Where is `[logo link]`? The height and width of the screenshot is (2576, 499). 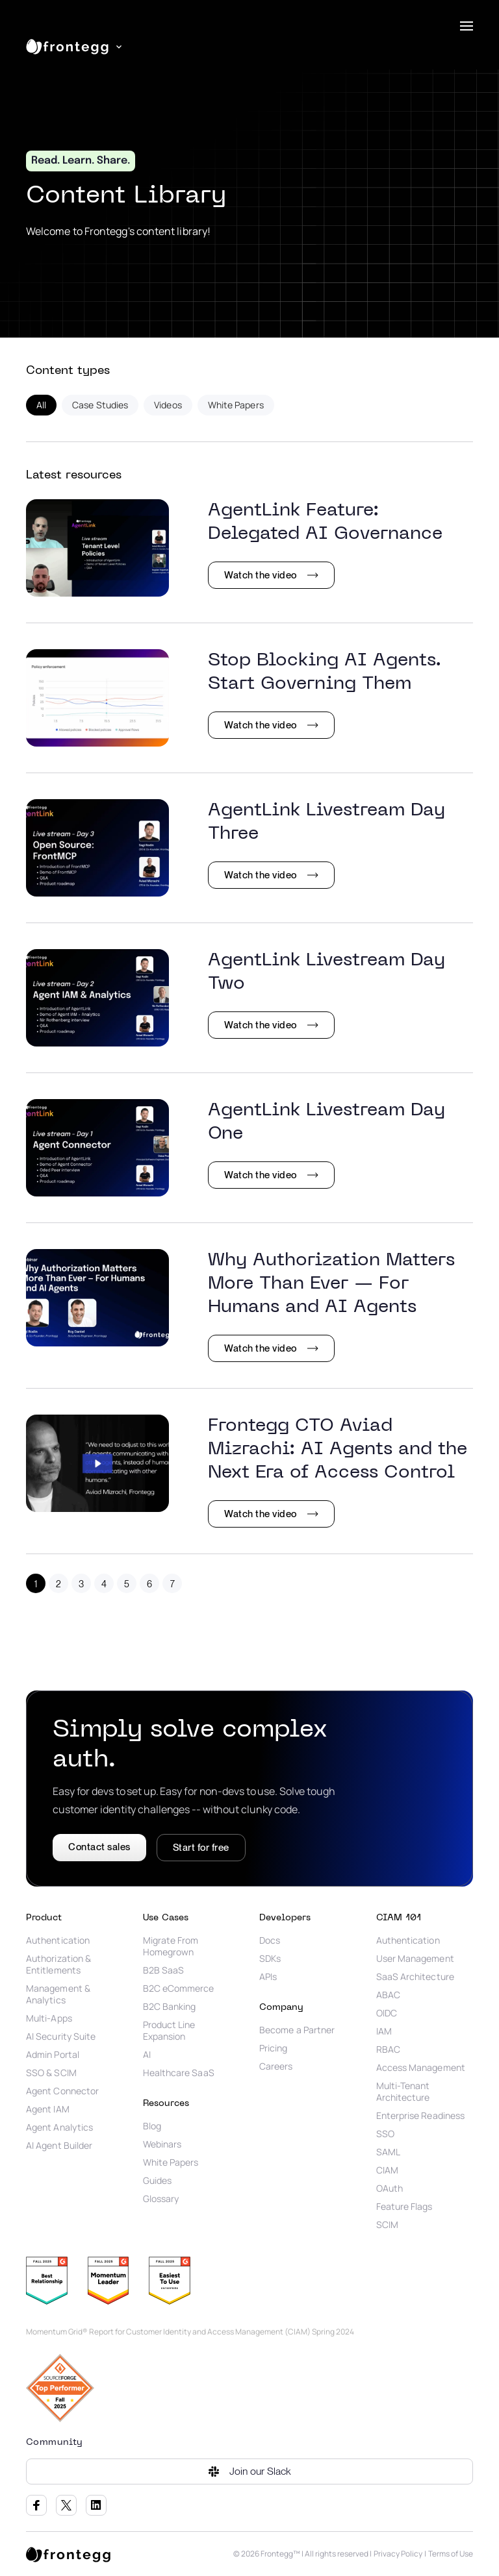 [logo link] is located at coordinates (68, 2554).